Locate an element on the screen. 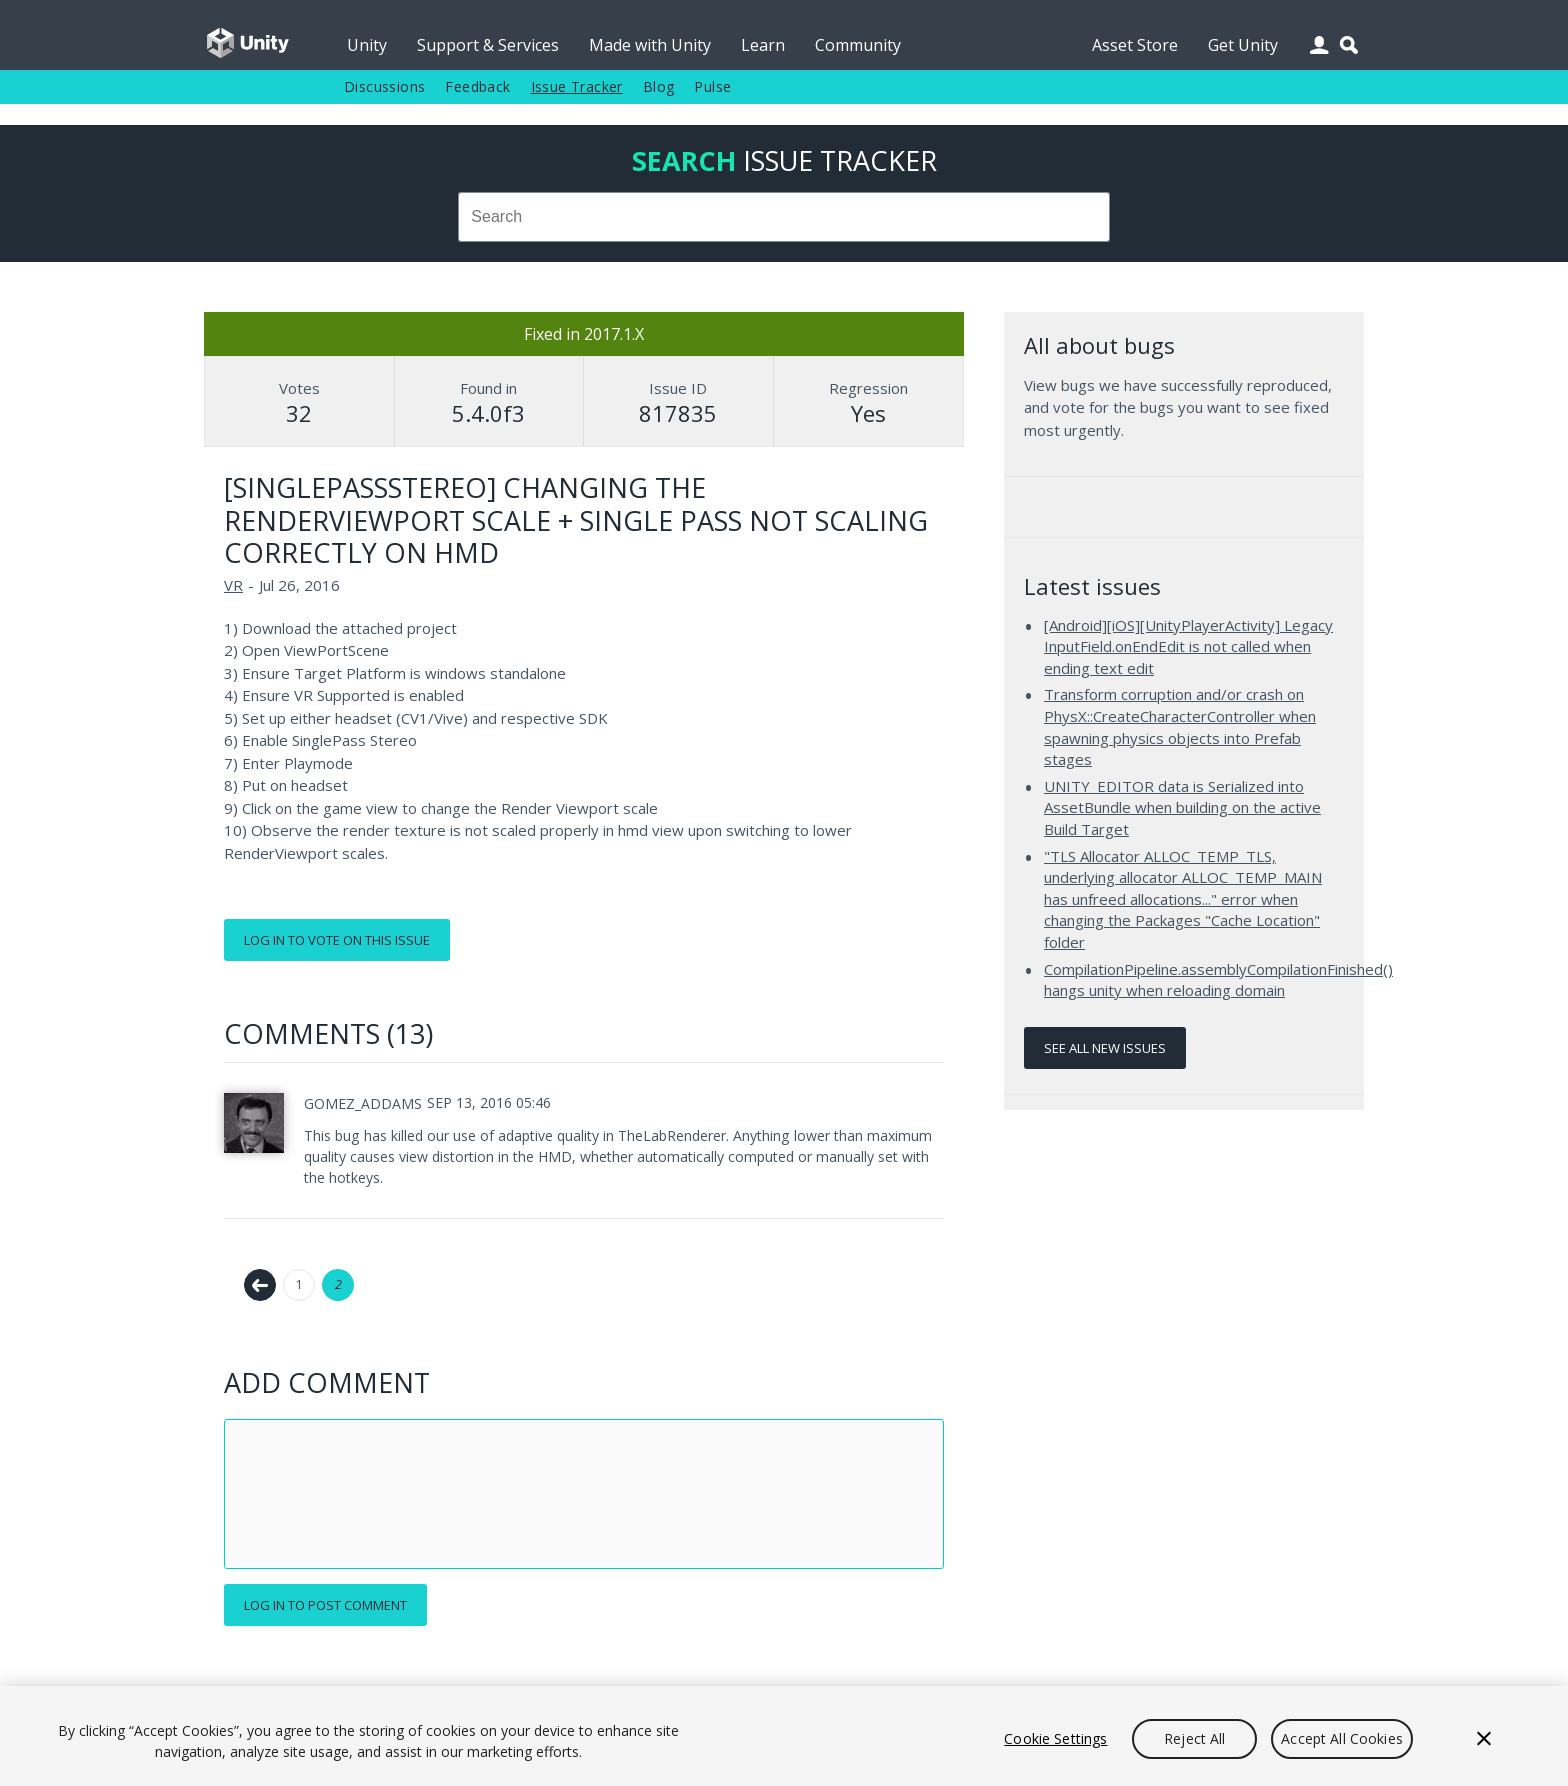 The image size is (1568, 1786). Asset Store is located at coordinates (1135, 45).